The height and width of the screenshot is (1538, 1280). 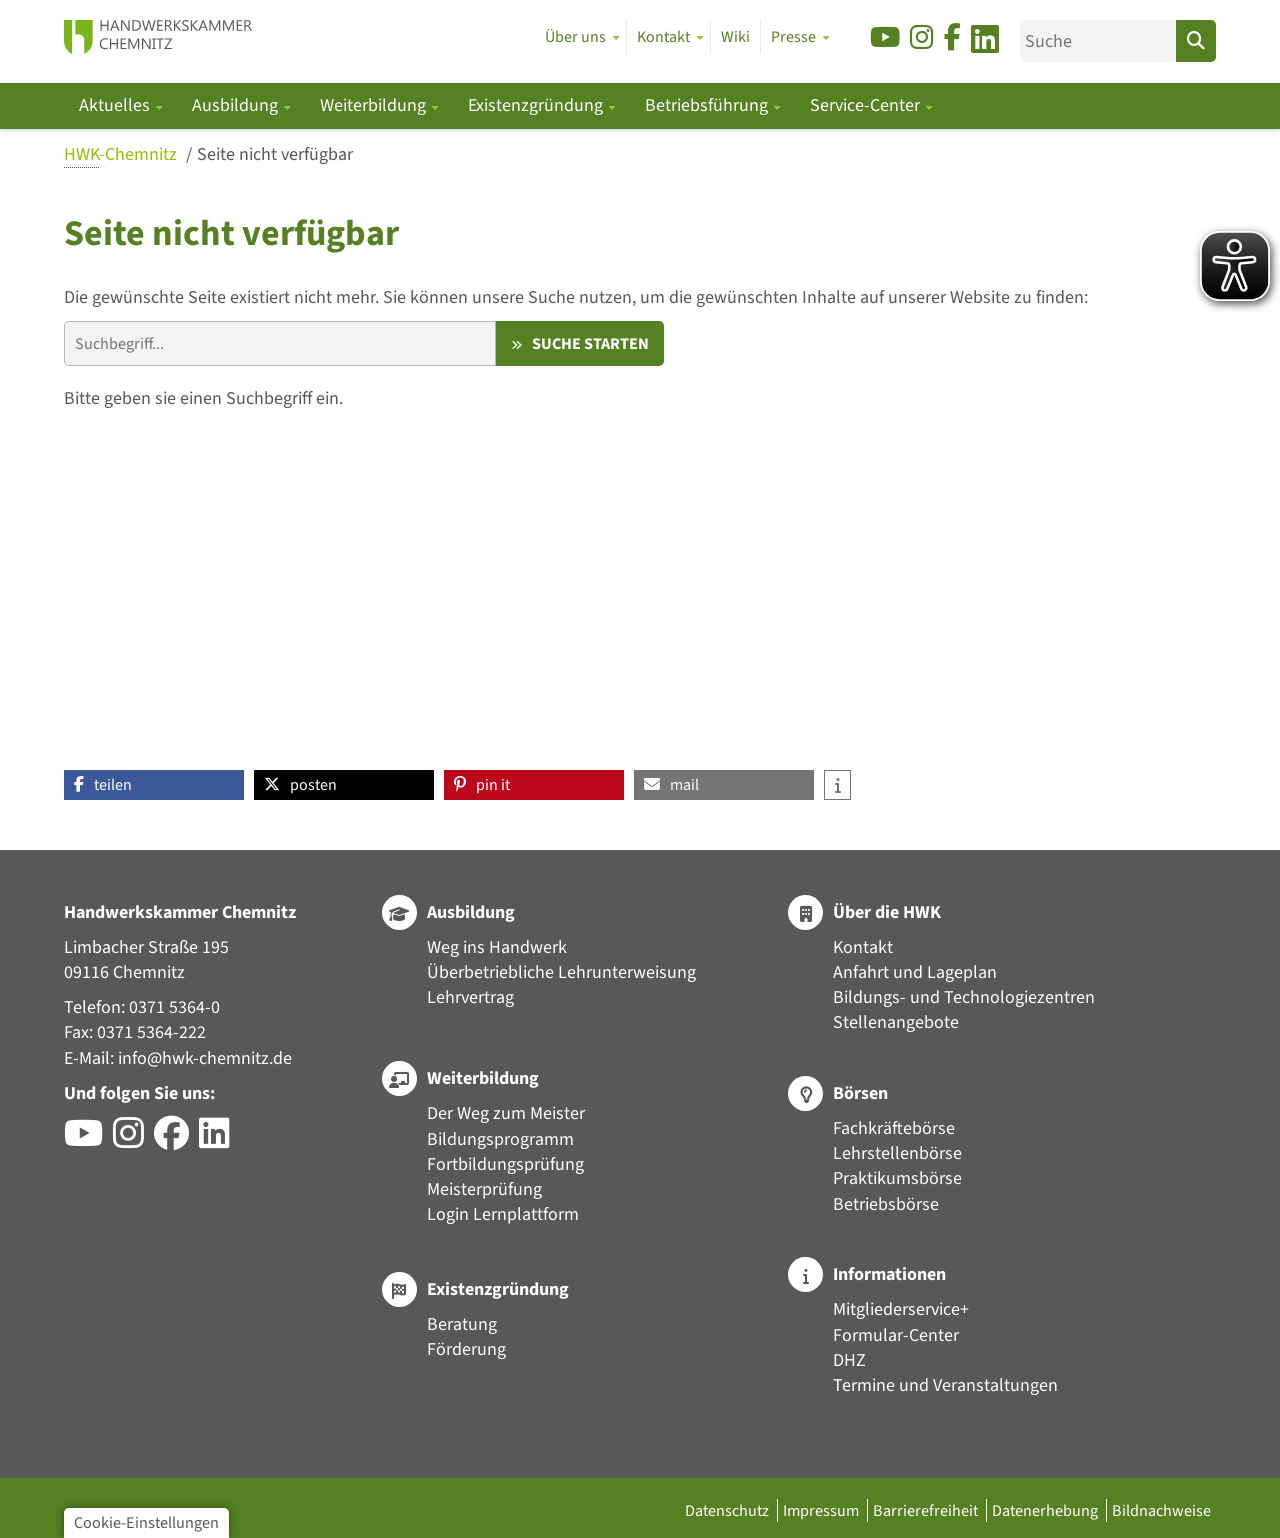 What do you see at coordinates (663, 37) in the screenshot?
I see `Kontakt [button]` at bounding box center [663, 37].